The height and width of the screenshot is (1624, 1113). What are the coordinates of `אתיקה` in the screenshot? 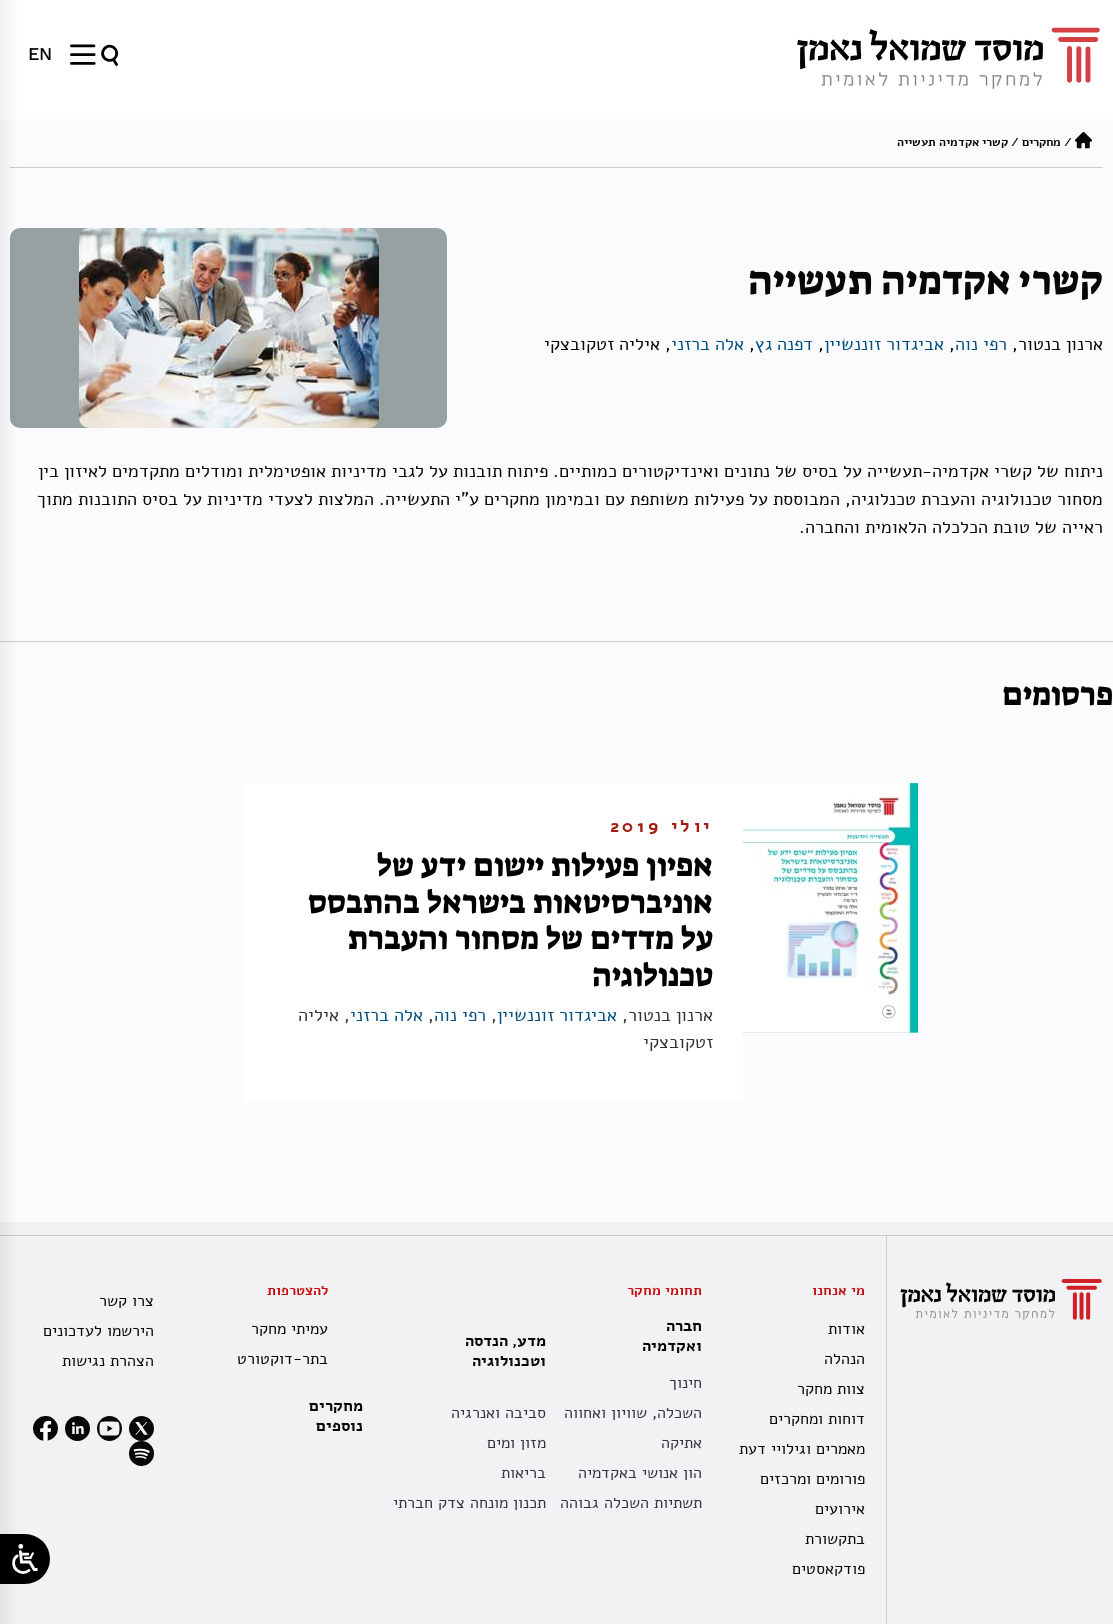 It's located at (681, 1443).